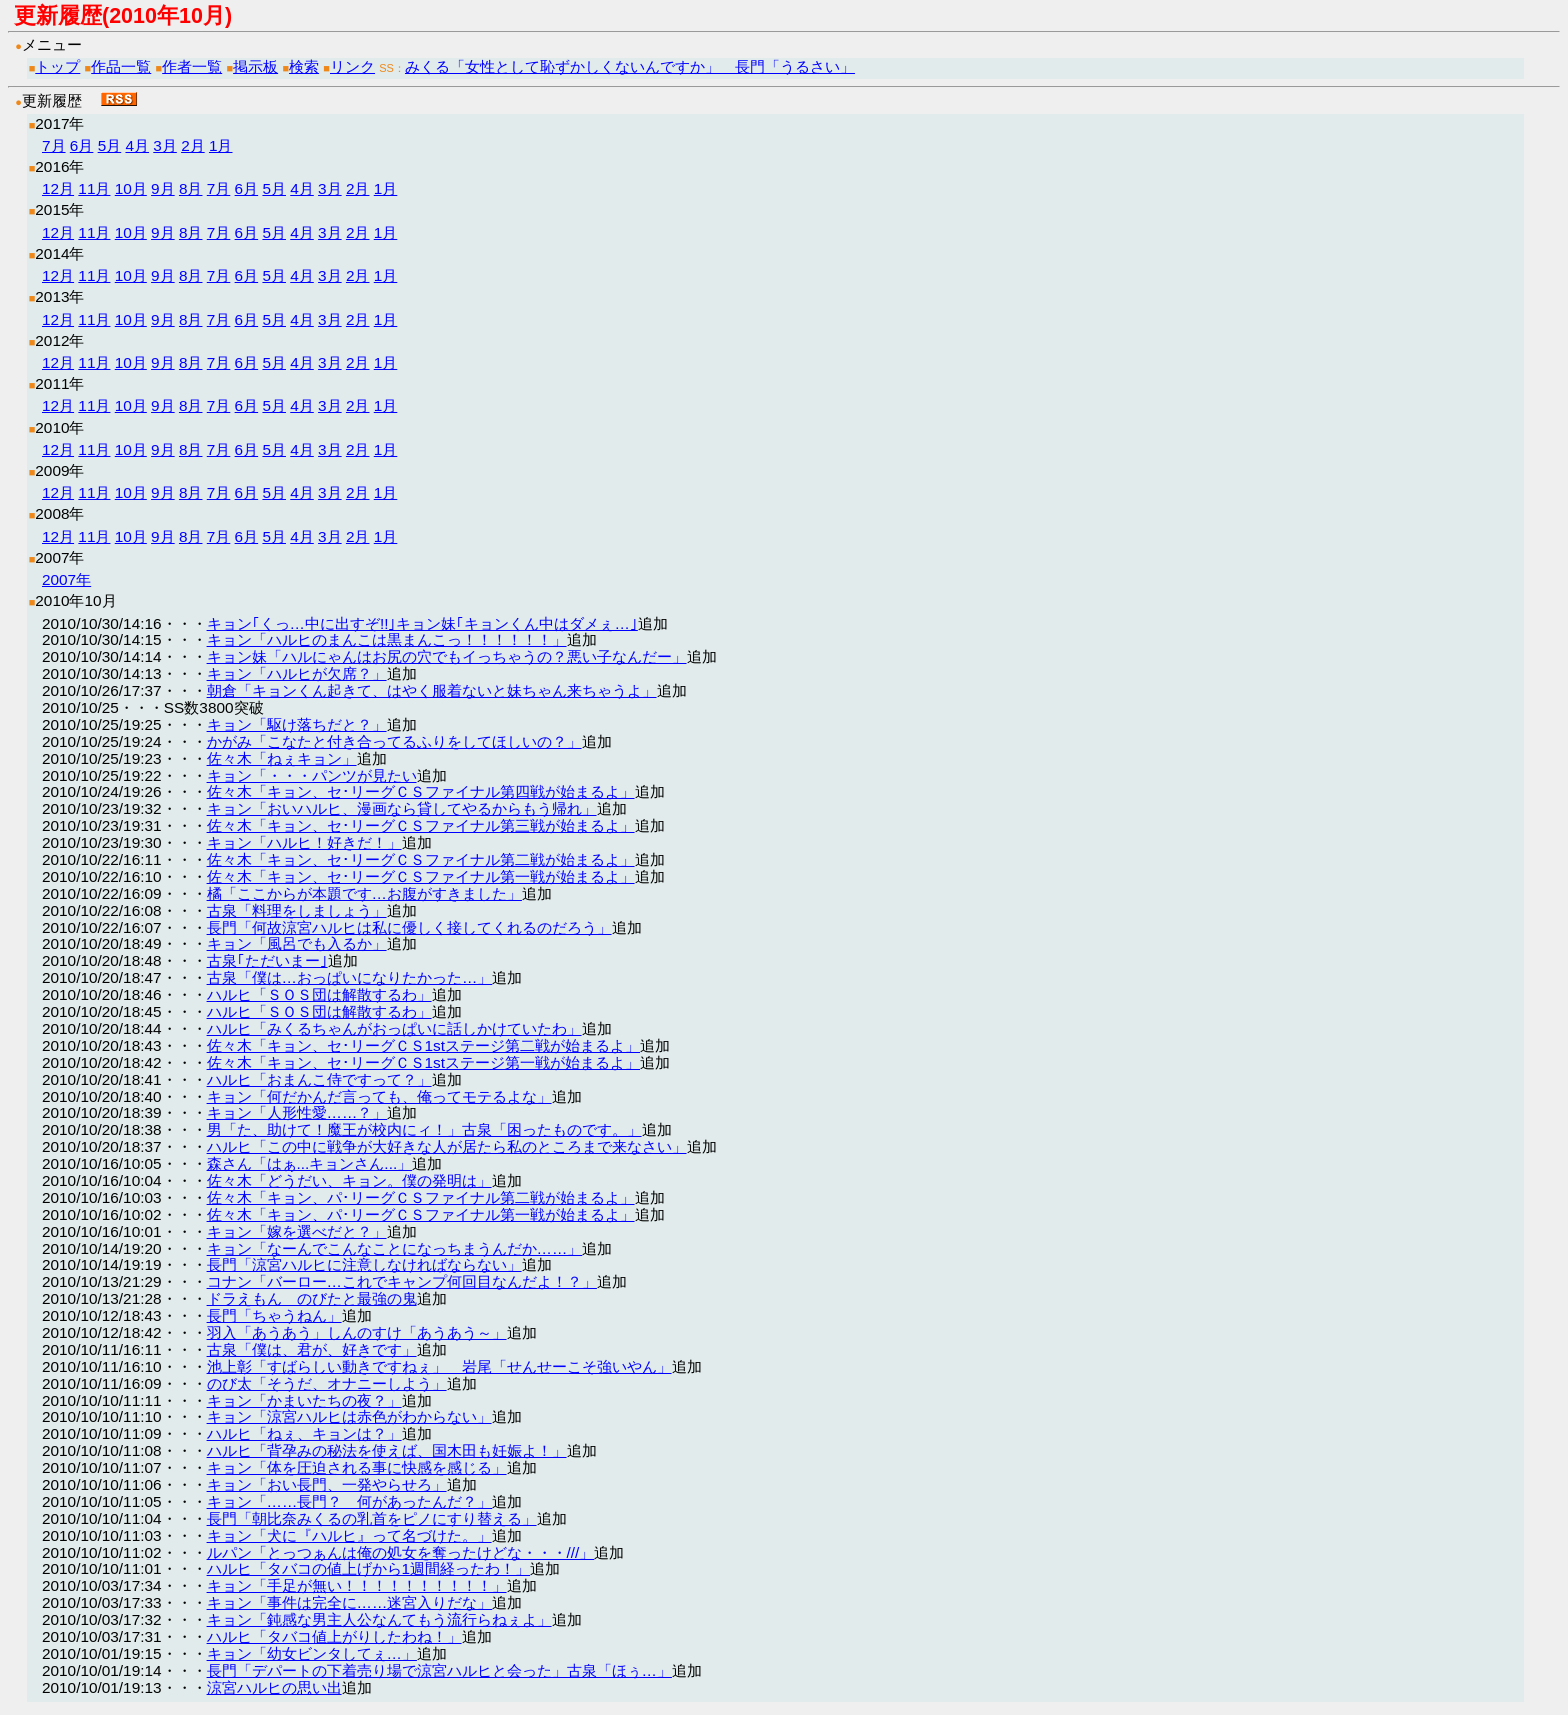  I want to click on 佐々木「キョン、セ･リーグＣＳ1stステージ第二戦が始まるよ」, so click(424, 1045).